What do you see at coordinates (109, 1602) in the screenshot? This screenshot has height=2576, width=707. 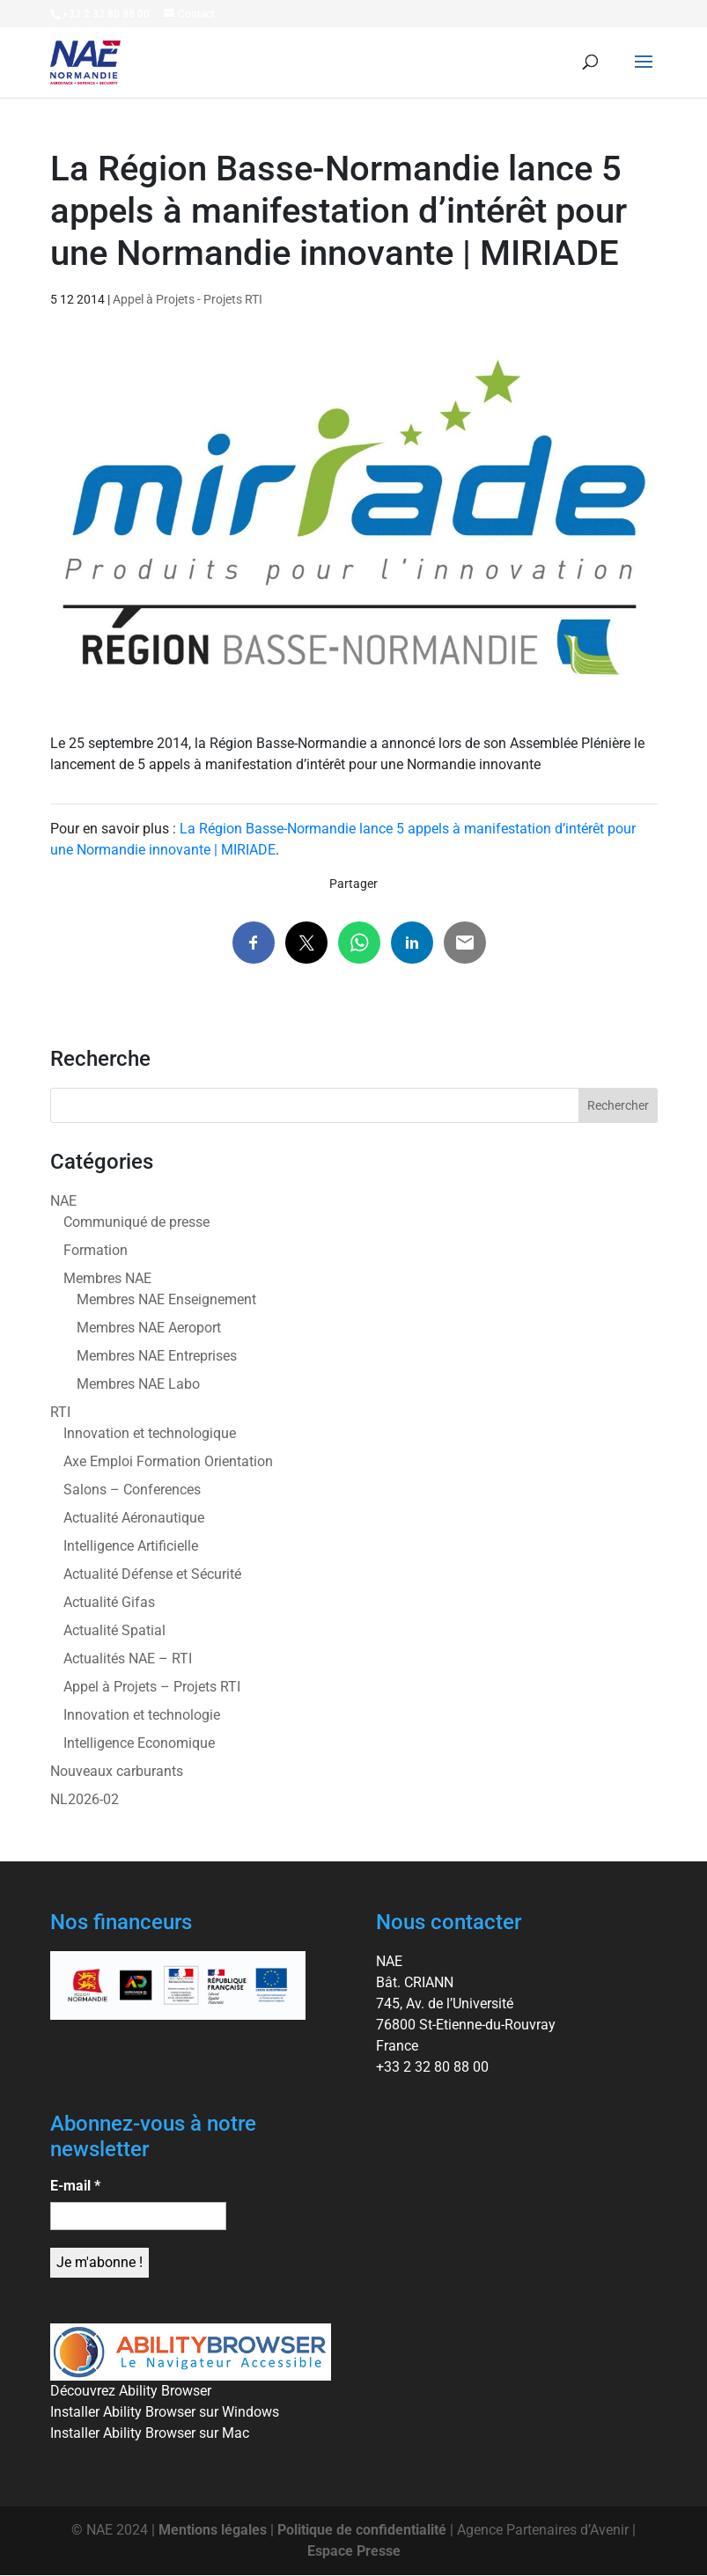 I see `Actualité Gifas` at bounding box center [109, 1602].